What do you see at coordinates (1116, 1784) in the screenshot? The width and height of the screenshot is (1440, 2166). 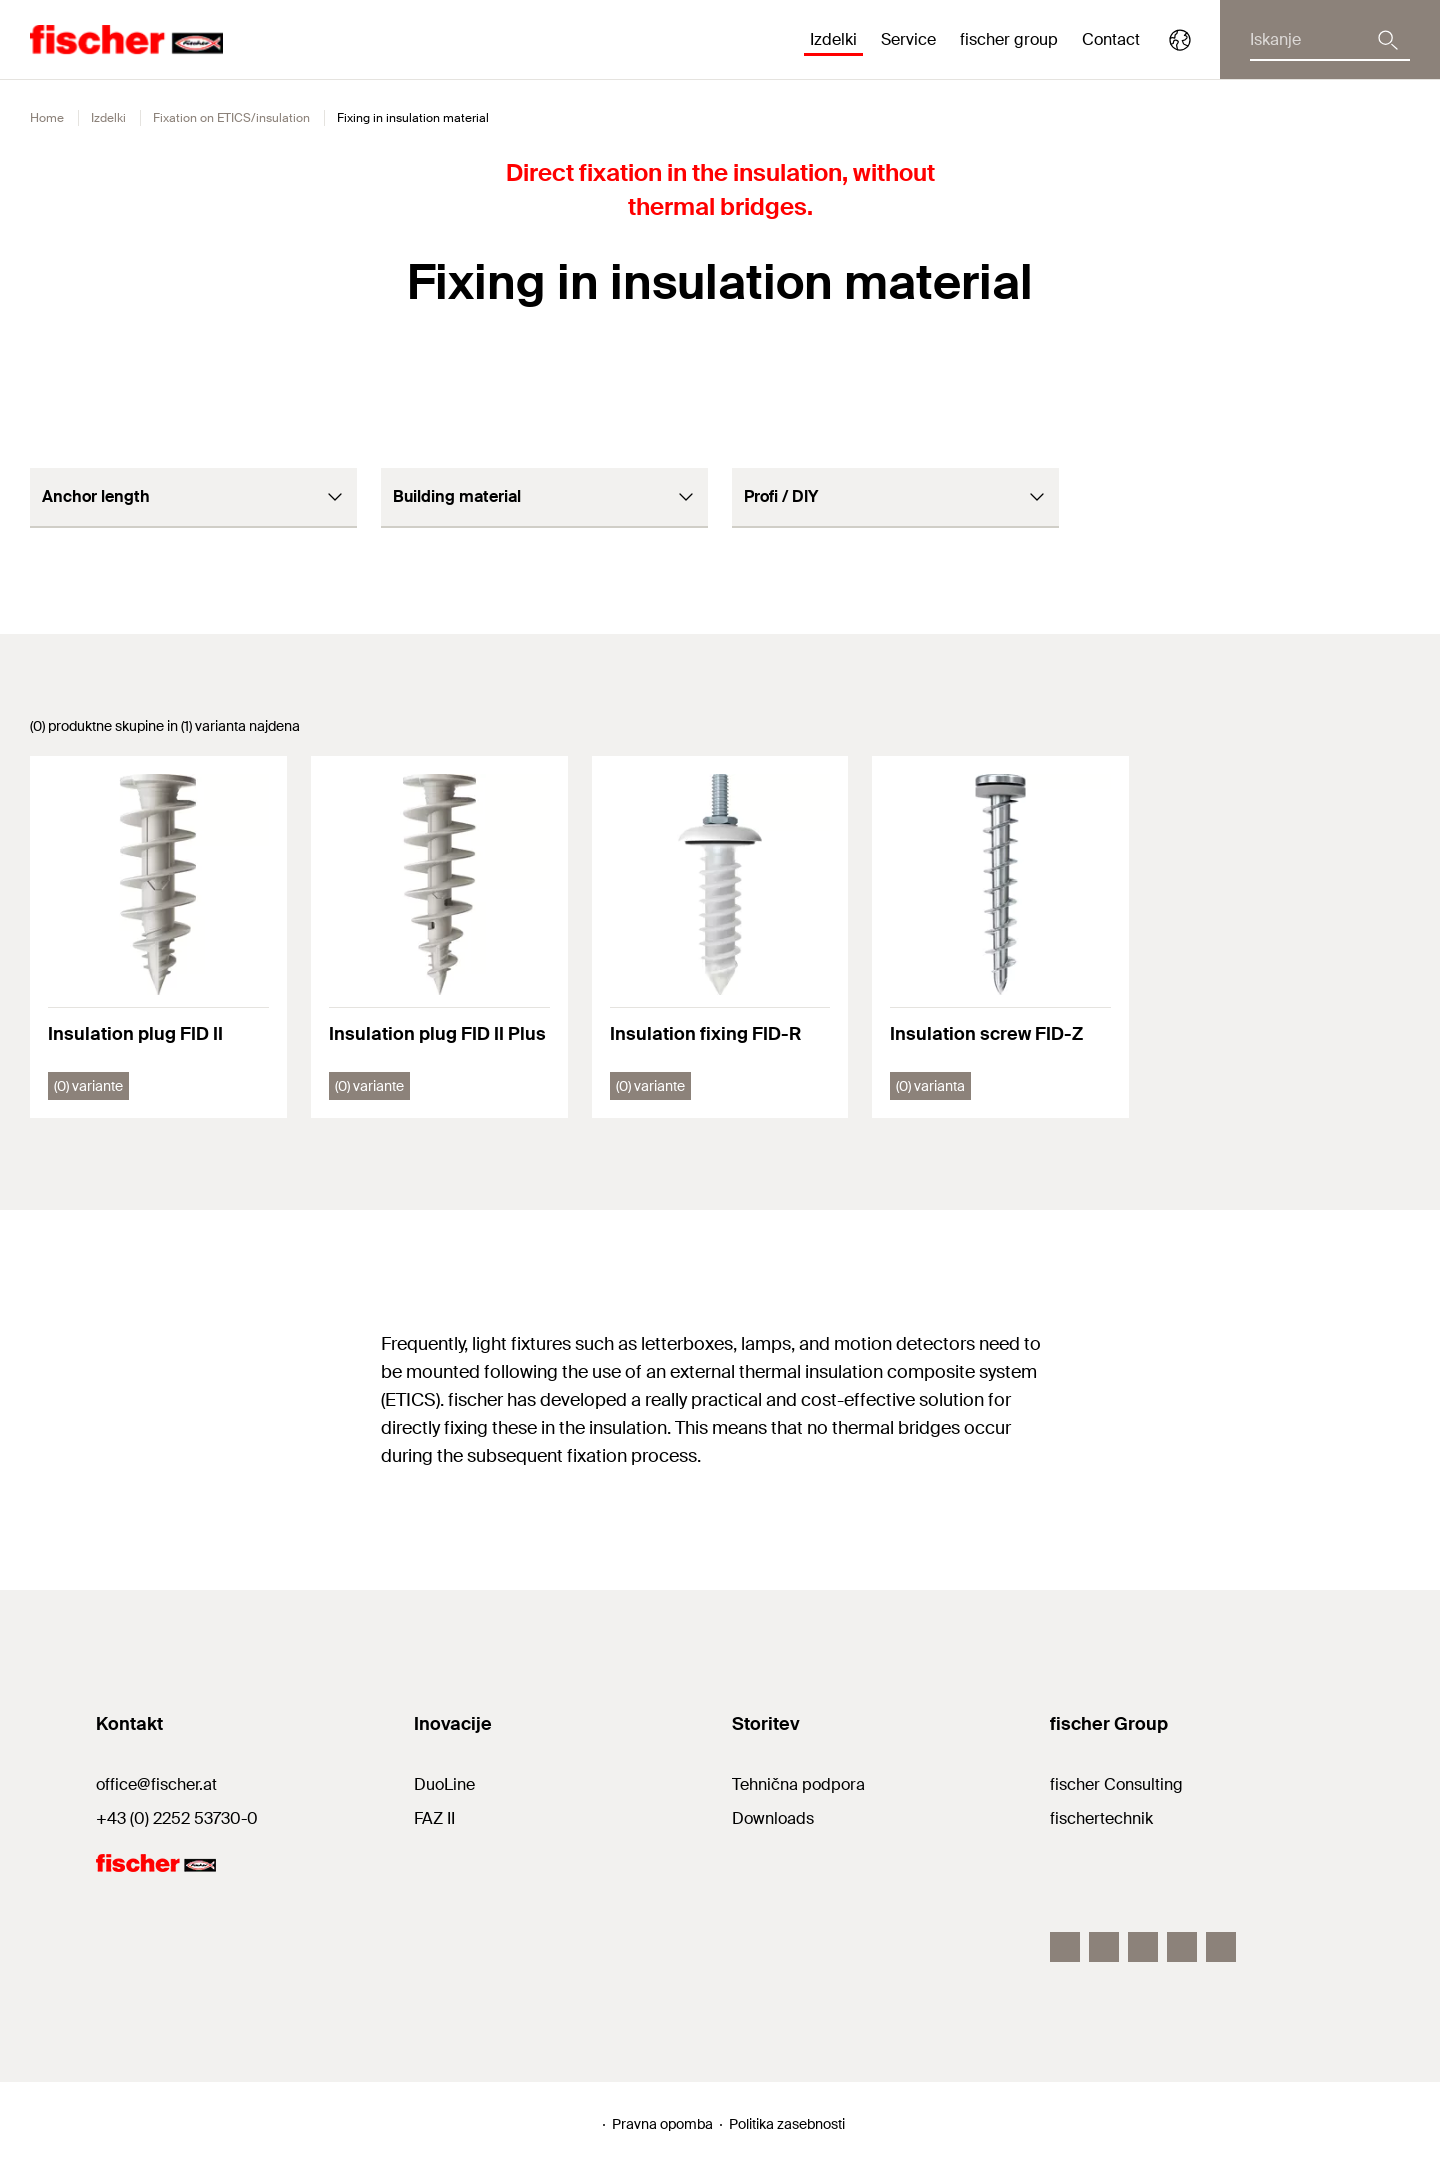 I see `fischer Consulting` at bounding box center [1116, 1784].